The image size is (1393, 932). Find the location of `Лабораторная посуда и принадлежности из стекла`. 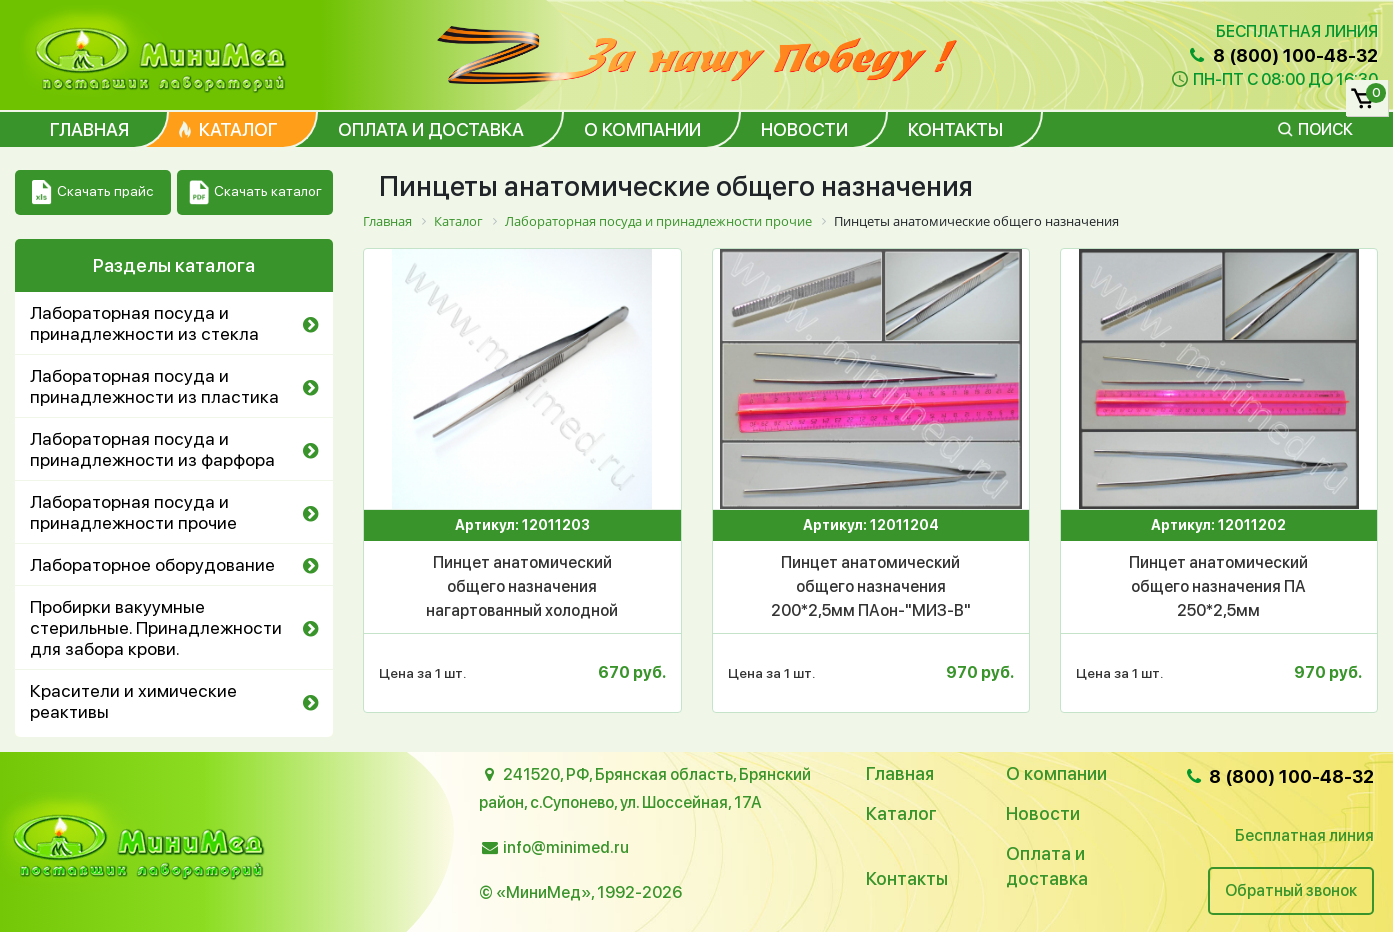

Лабораторная посуда и принадлежности из стекла is located at coordinates (144, 323).